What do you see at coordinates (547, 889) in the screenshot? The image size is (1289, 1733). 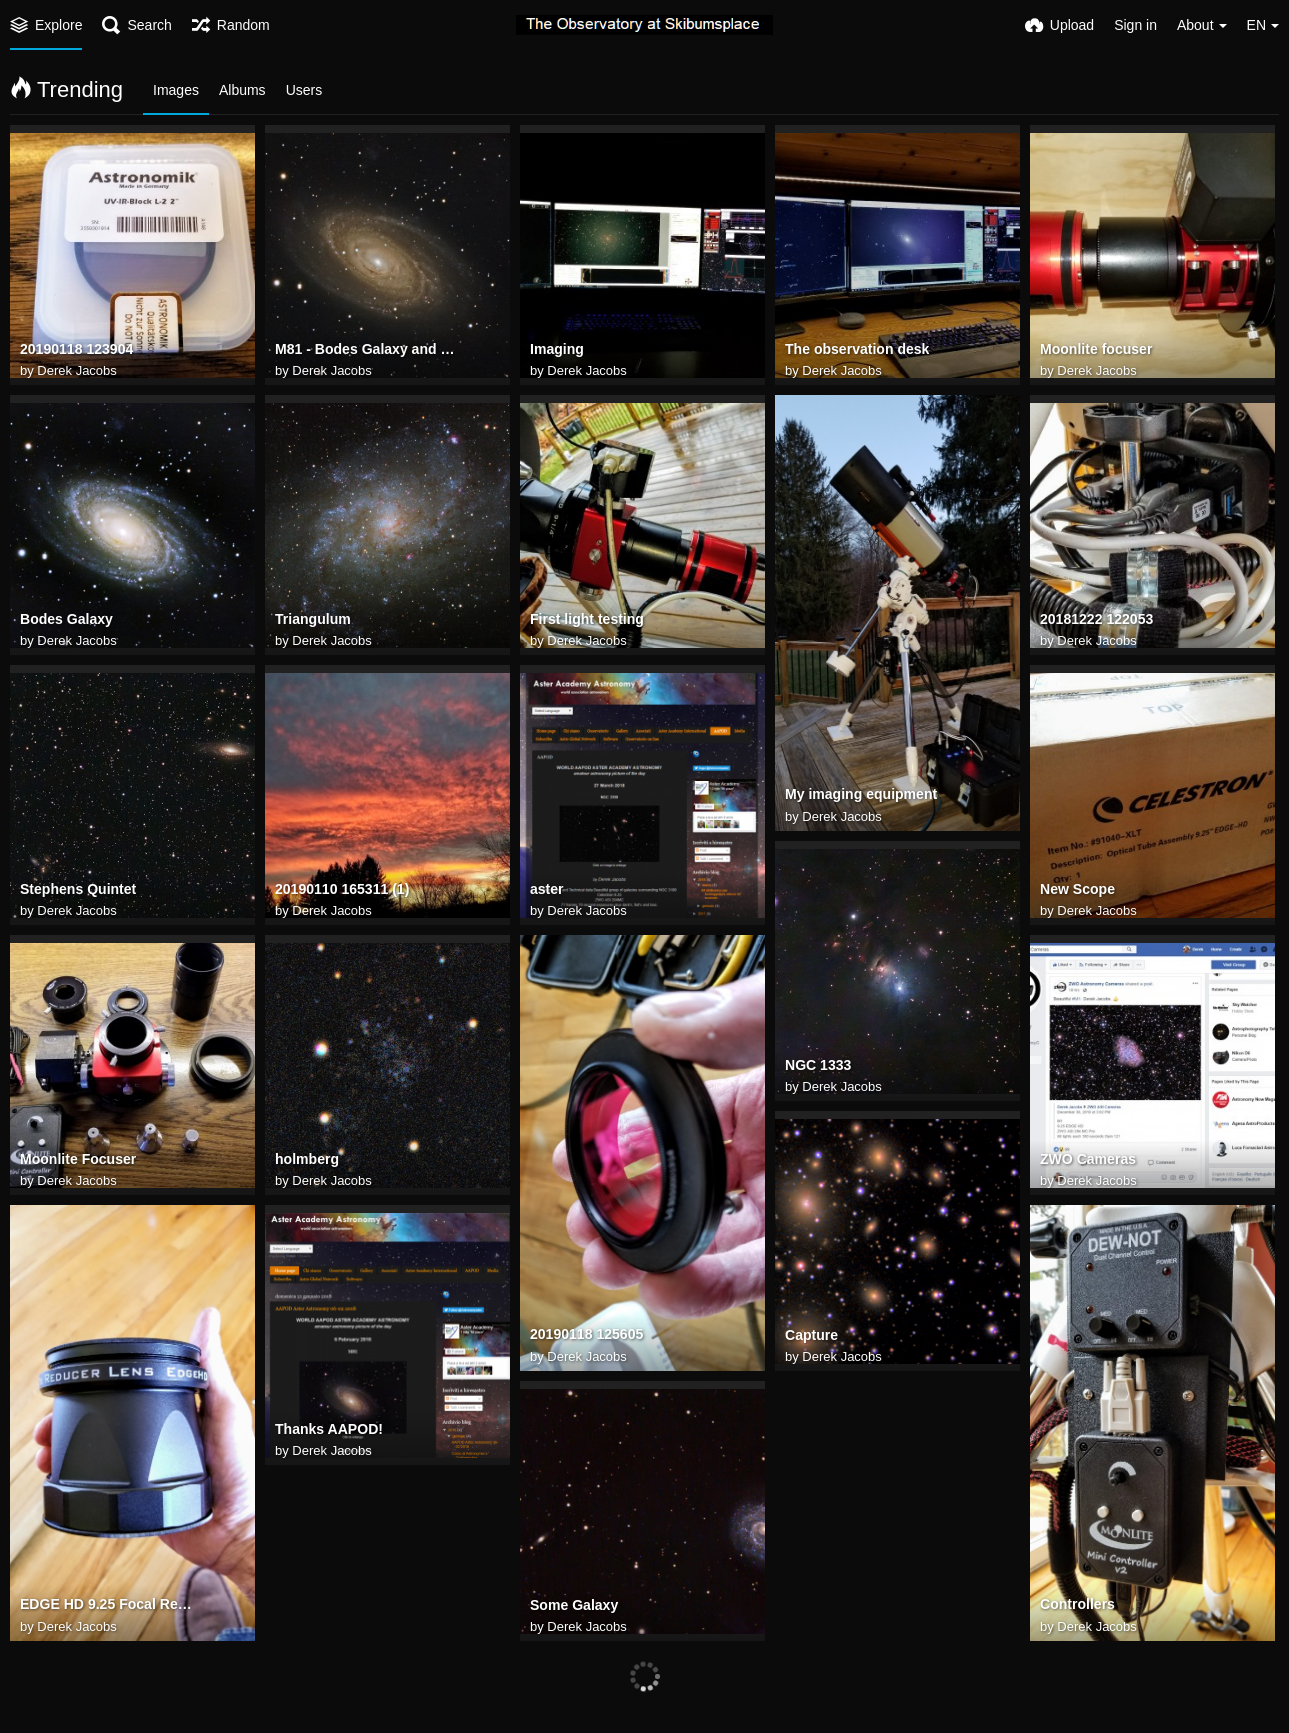 I see `aster` at bounding box center [547, 889].